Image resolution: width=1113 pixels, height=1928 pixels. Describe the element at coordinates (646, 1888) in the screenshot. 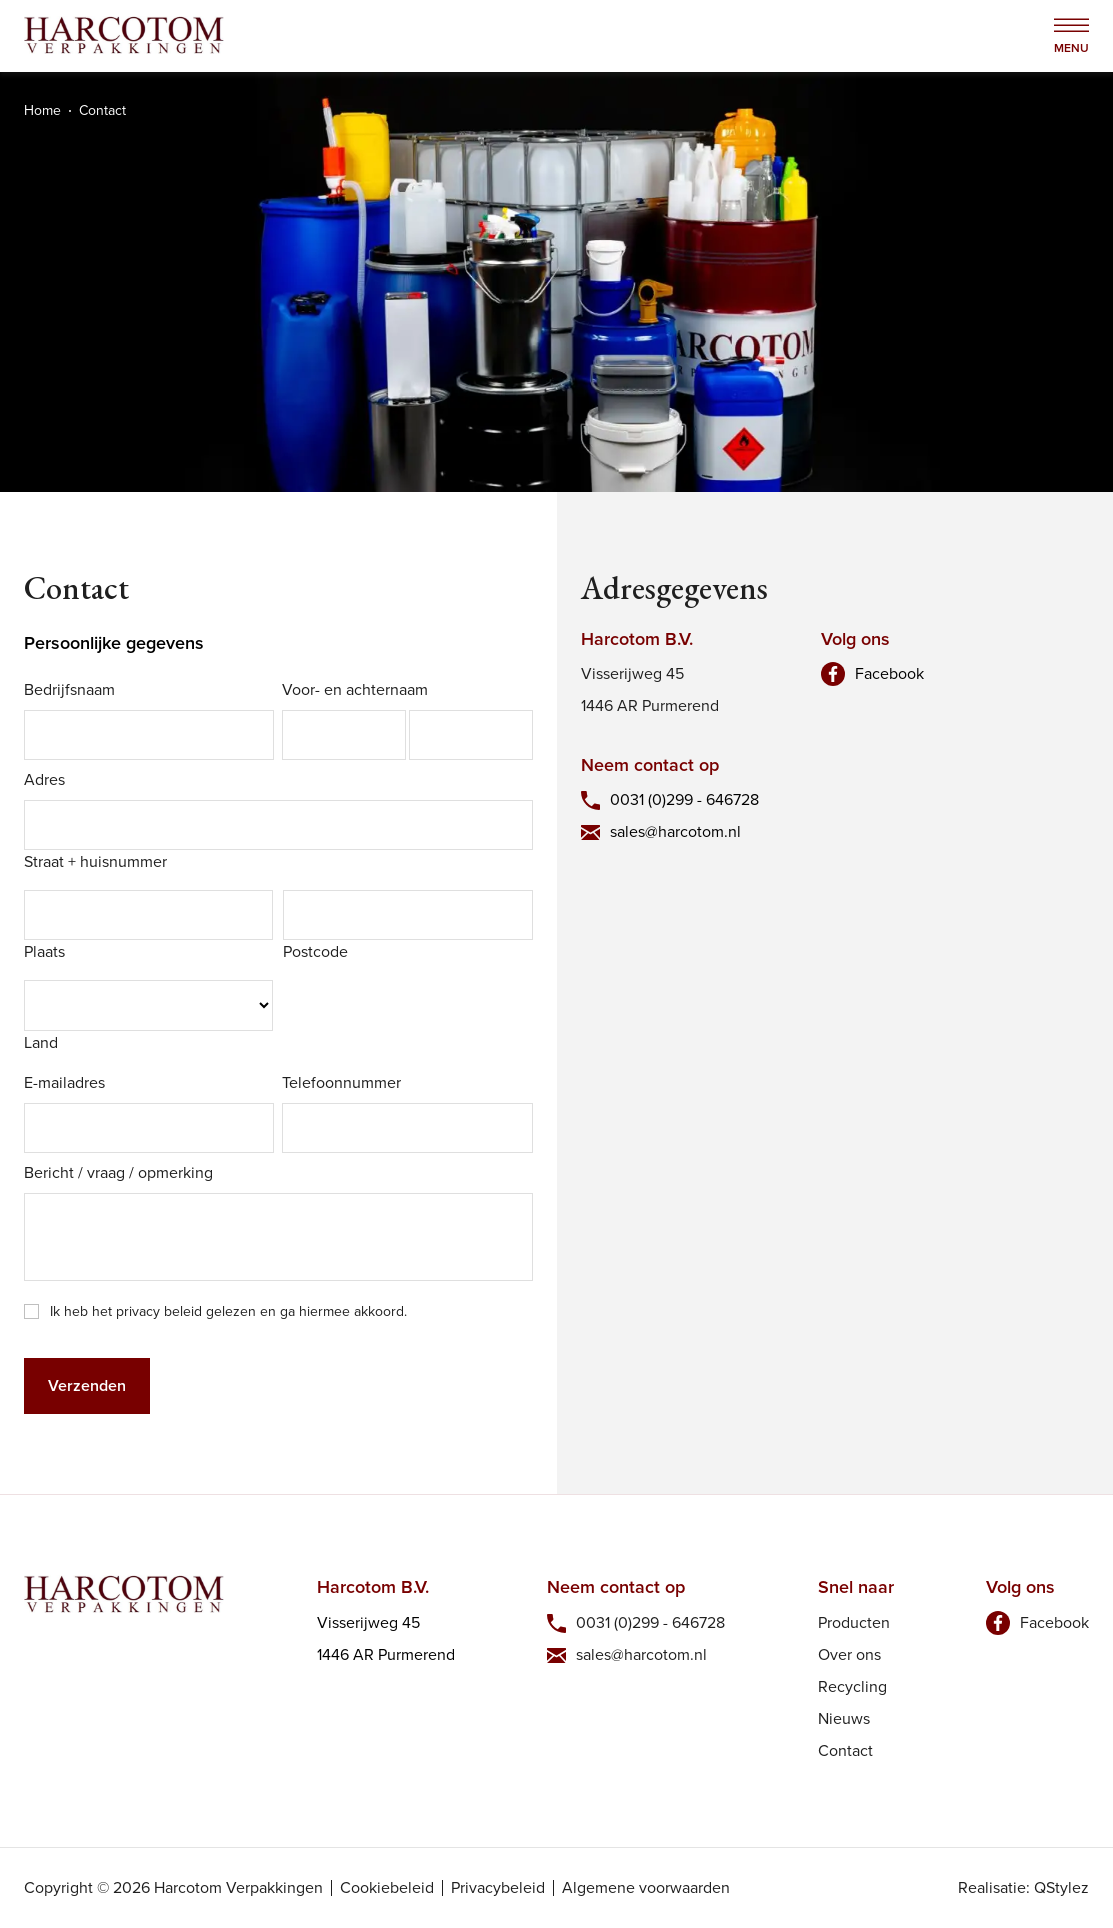

I see `Algemene voorwaarden` at that location.